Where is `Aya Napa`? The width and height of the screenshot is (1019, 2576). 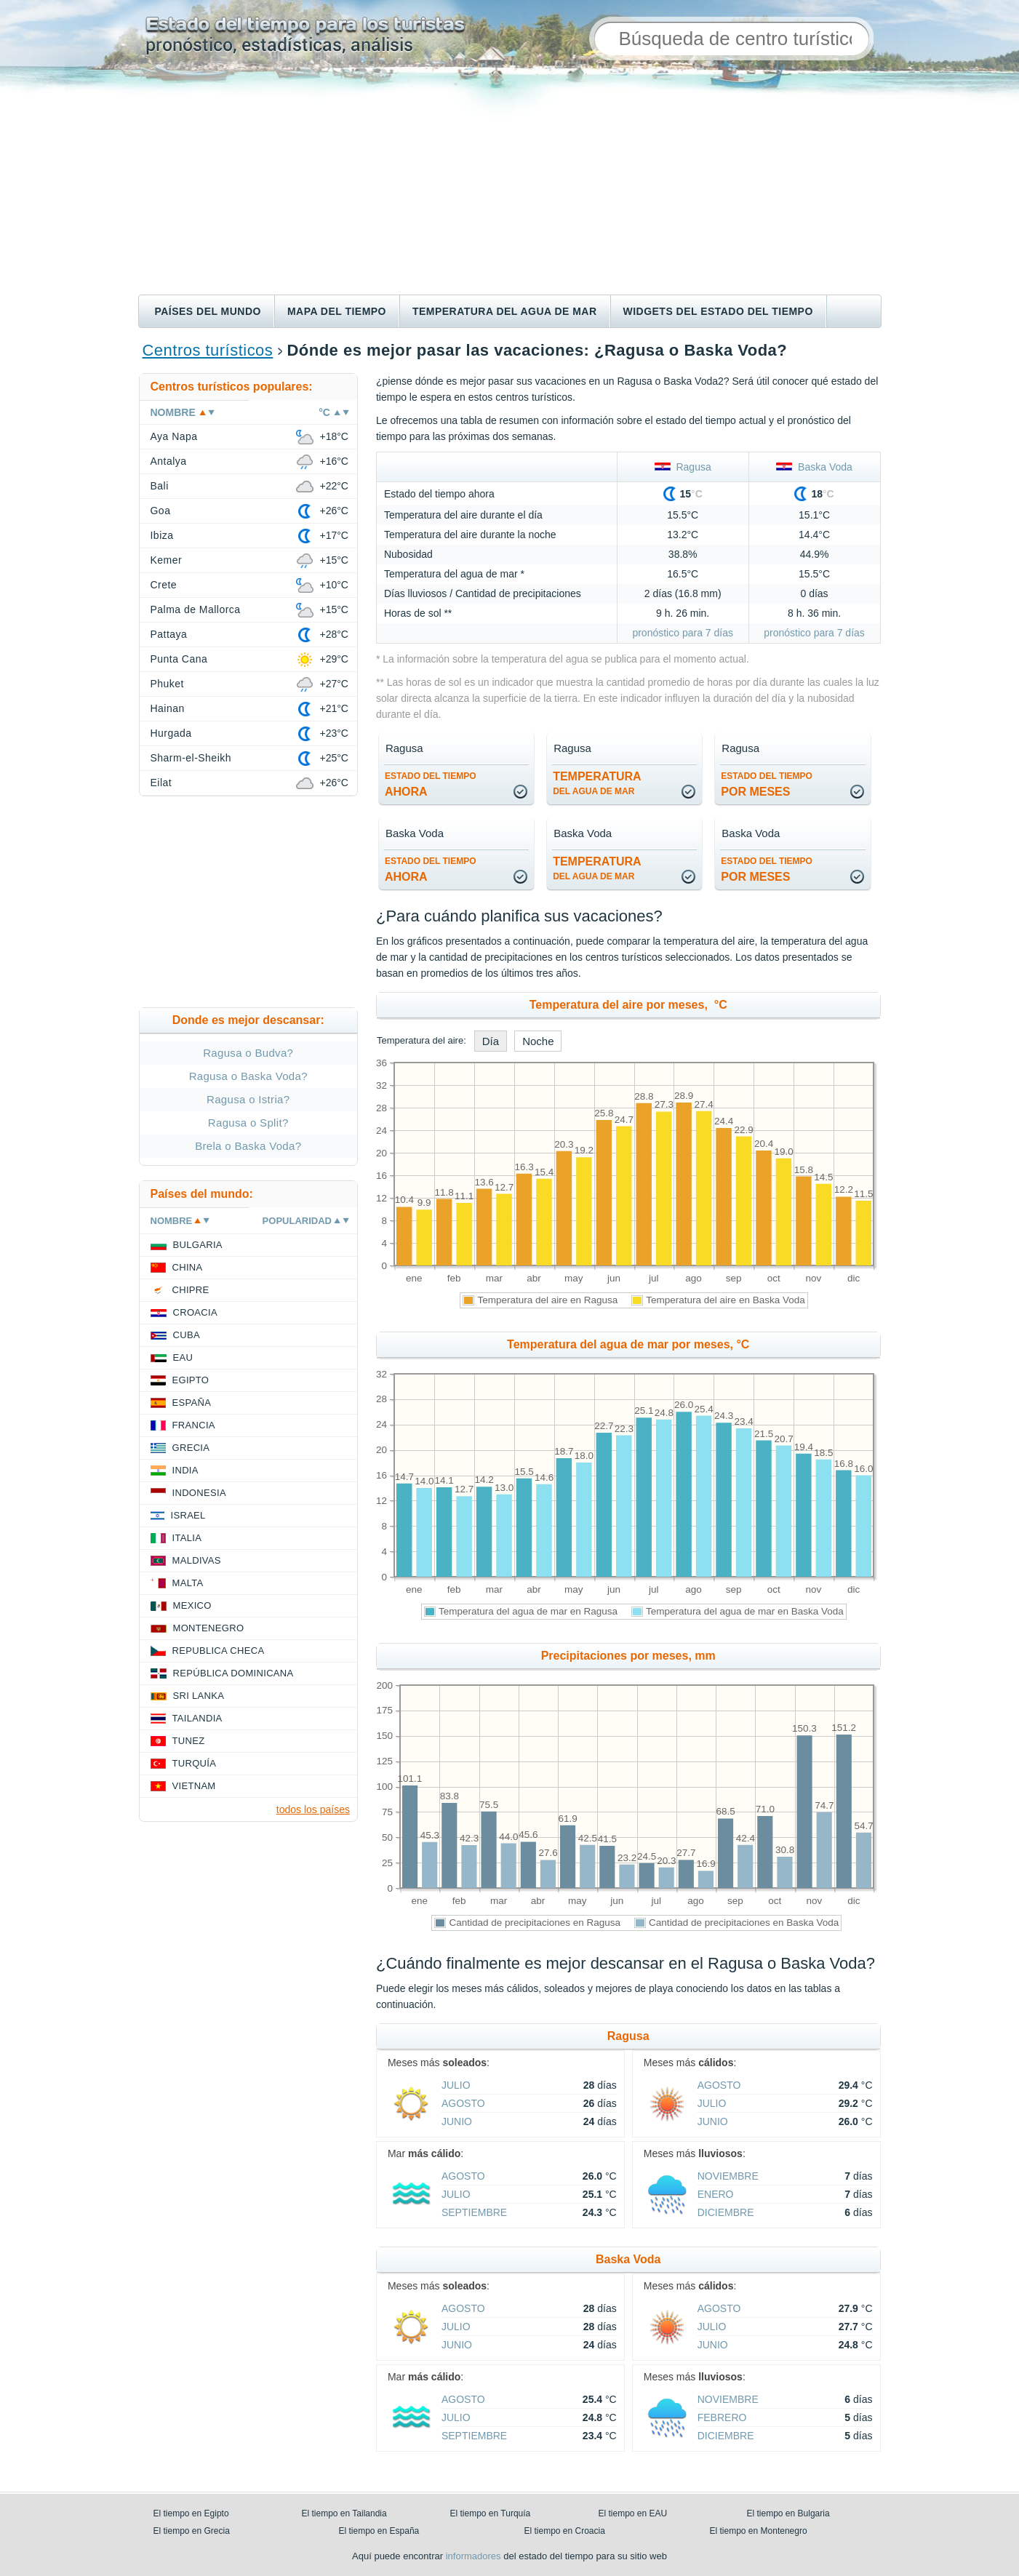 Aya Napa is located at coordinates (174, 436).